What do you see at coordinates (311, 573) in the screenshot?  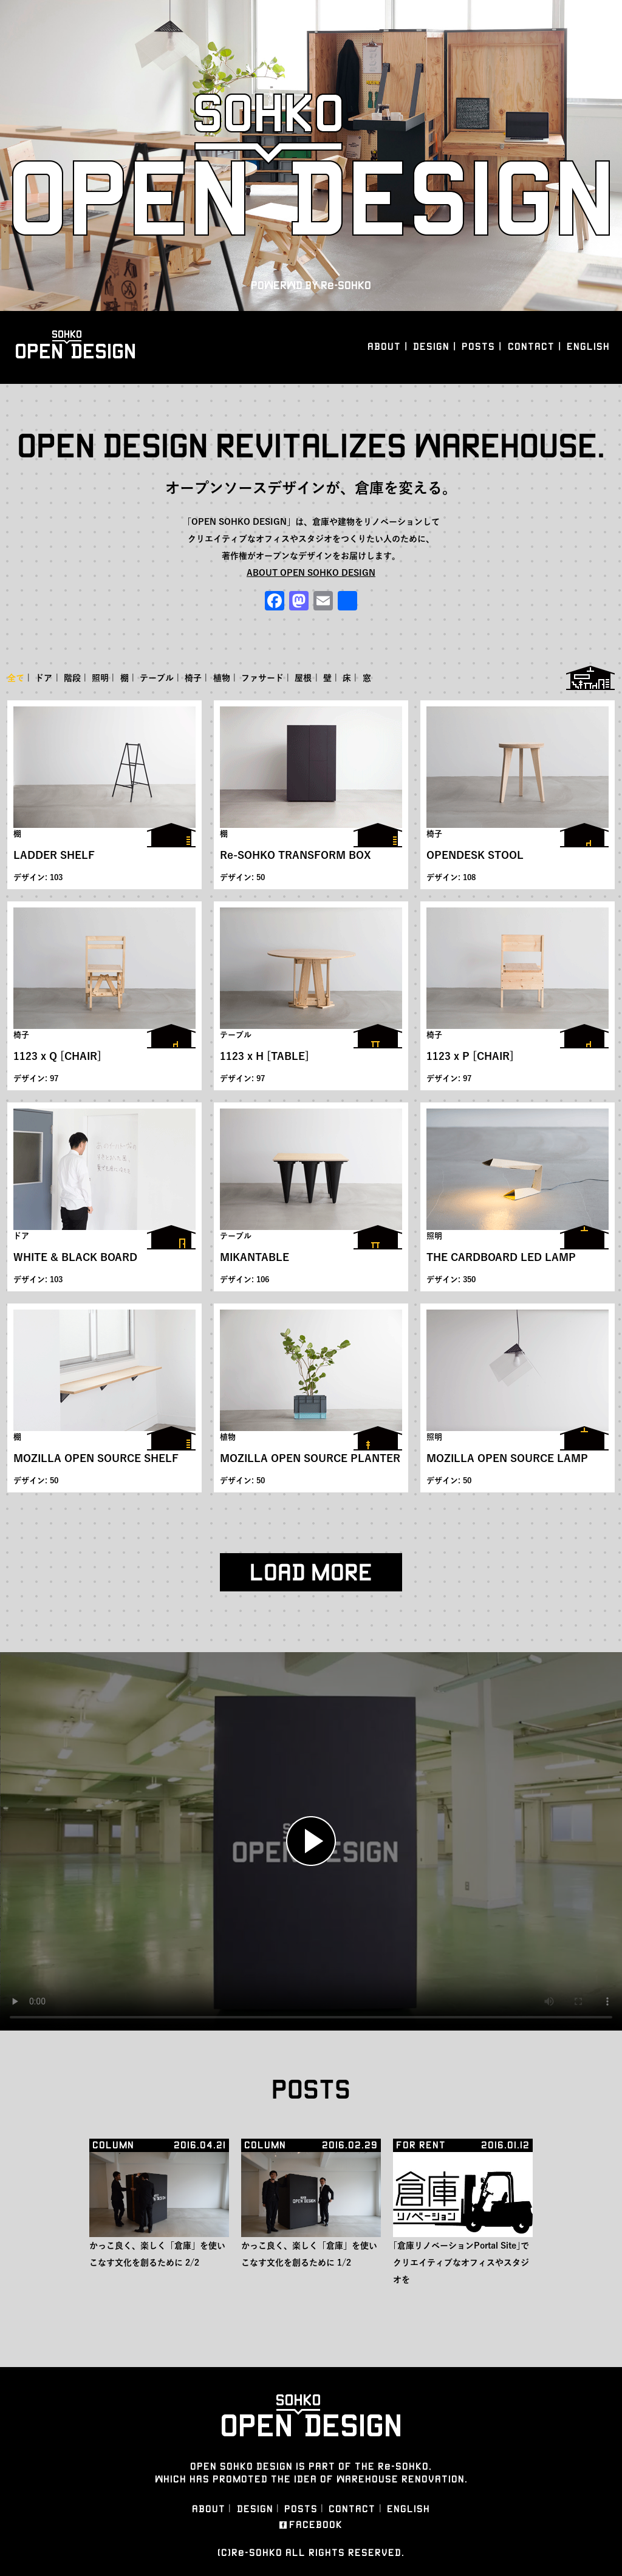 I see `ABOUT OPEN SOHKO DESIGN` at bounding box center [311, 573].